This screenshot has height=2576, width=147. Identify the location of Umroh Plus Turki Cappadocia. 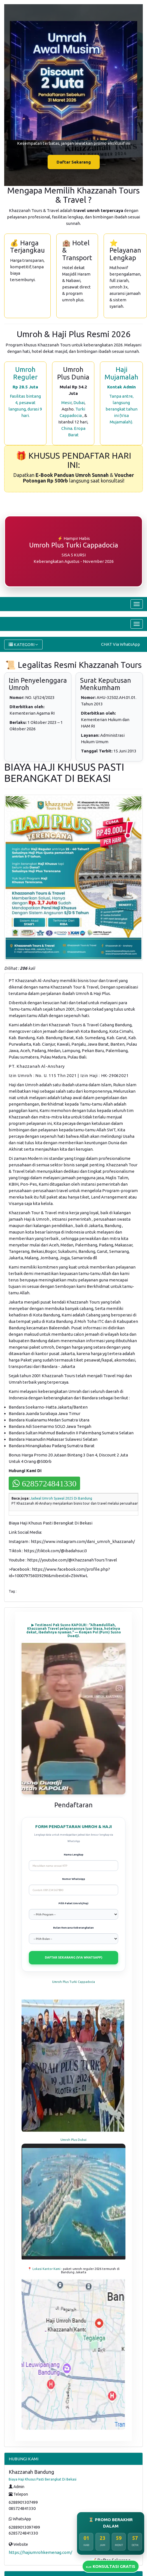
(73, 1981).